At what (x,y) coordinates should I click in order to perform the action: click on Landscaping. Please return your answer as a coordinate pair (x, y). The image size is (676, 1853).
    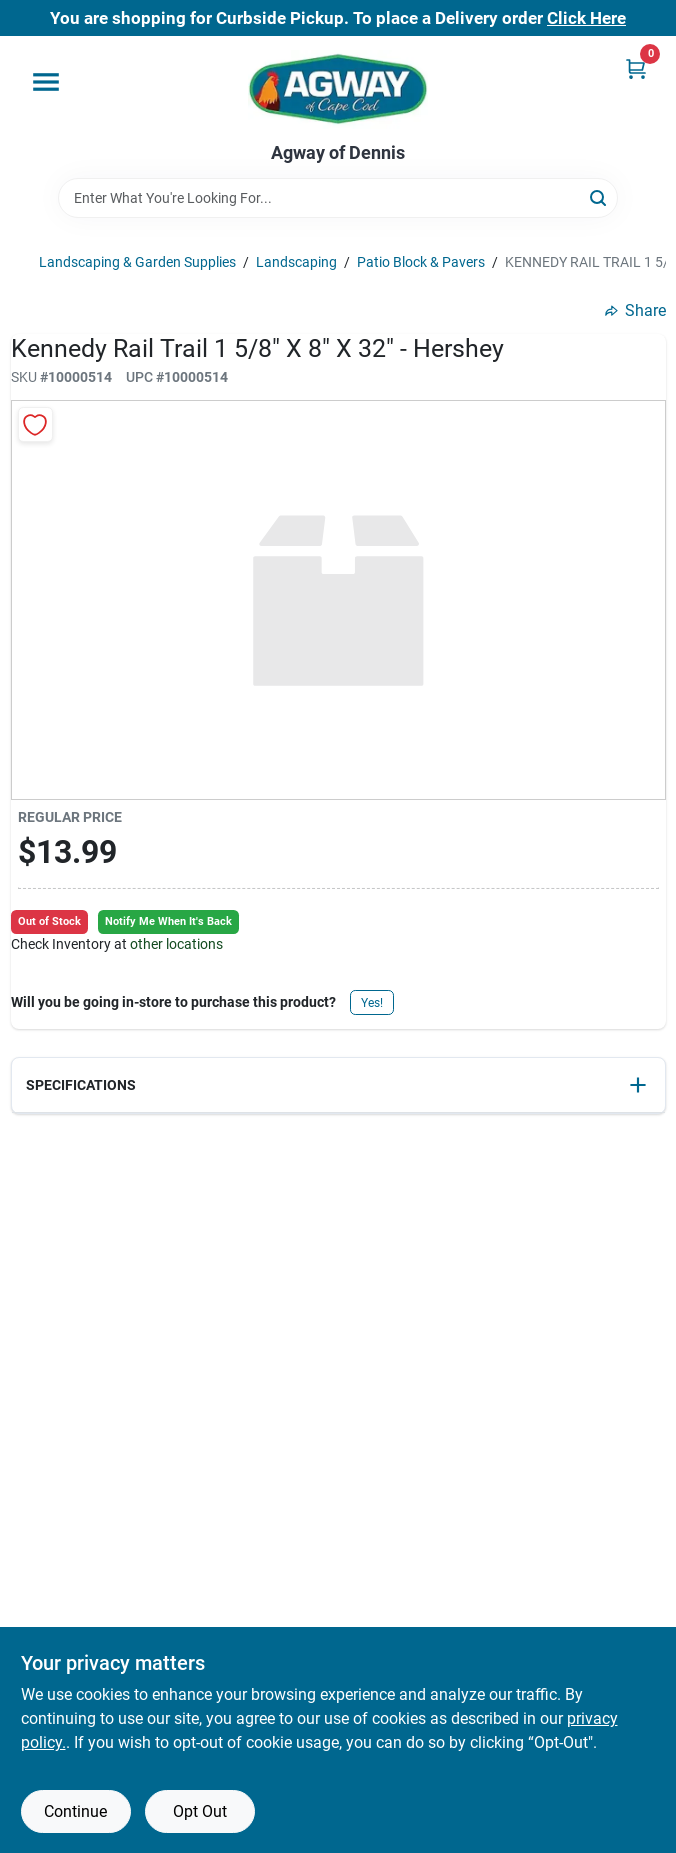
    Looking at the image, I should click on (296, 262).